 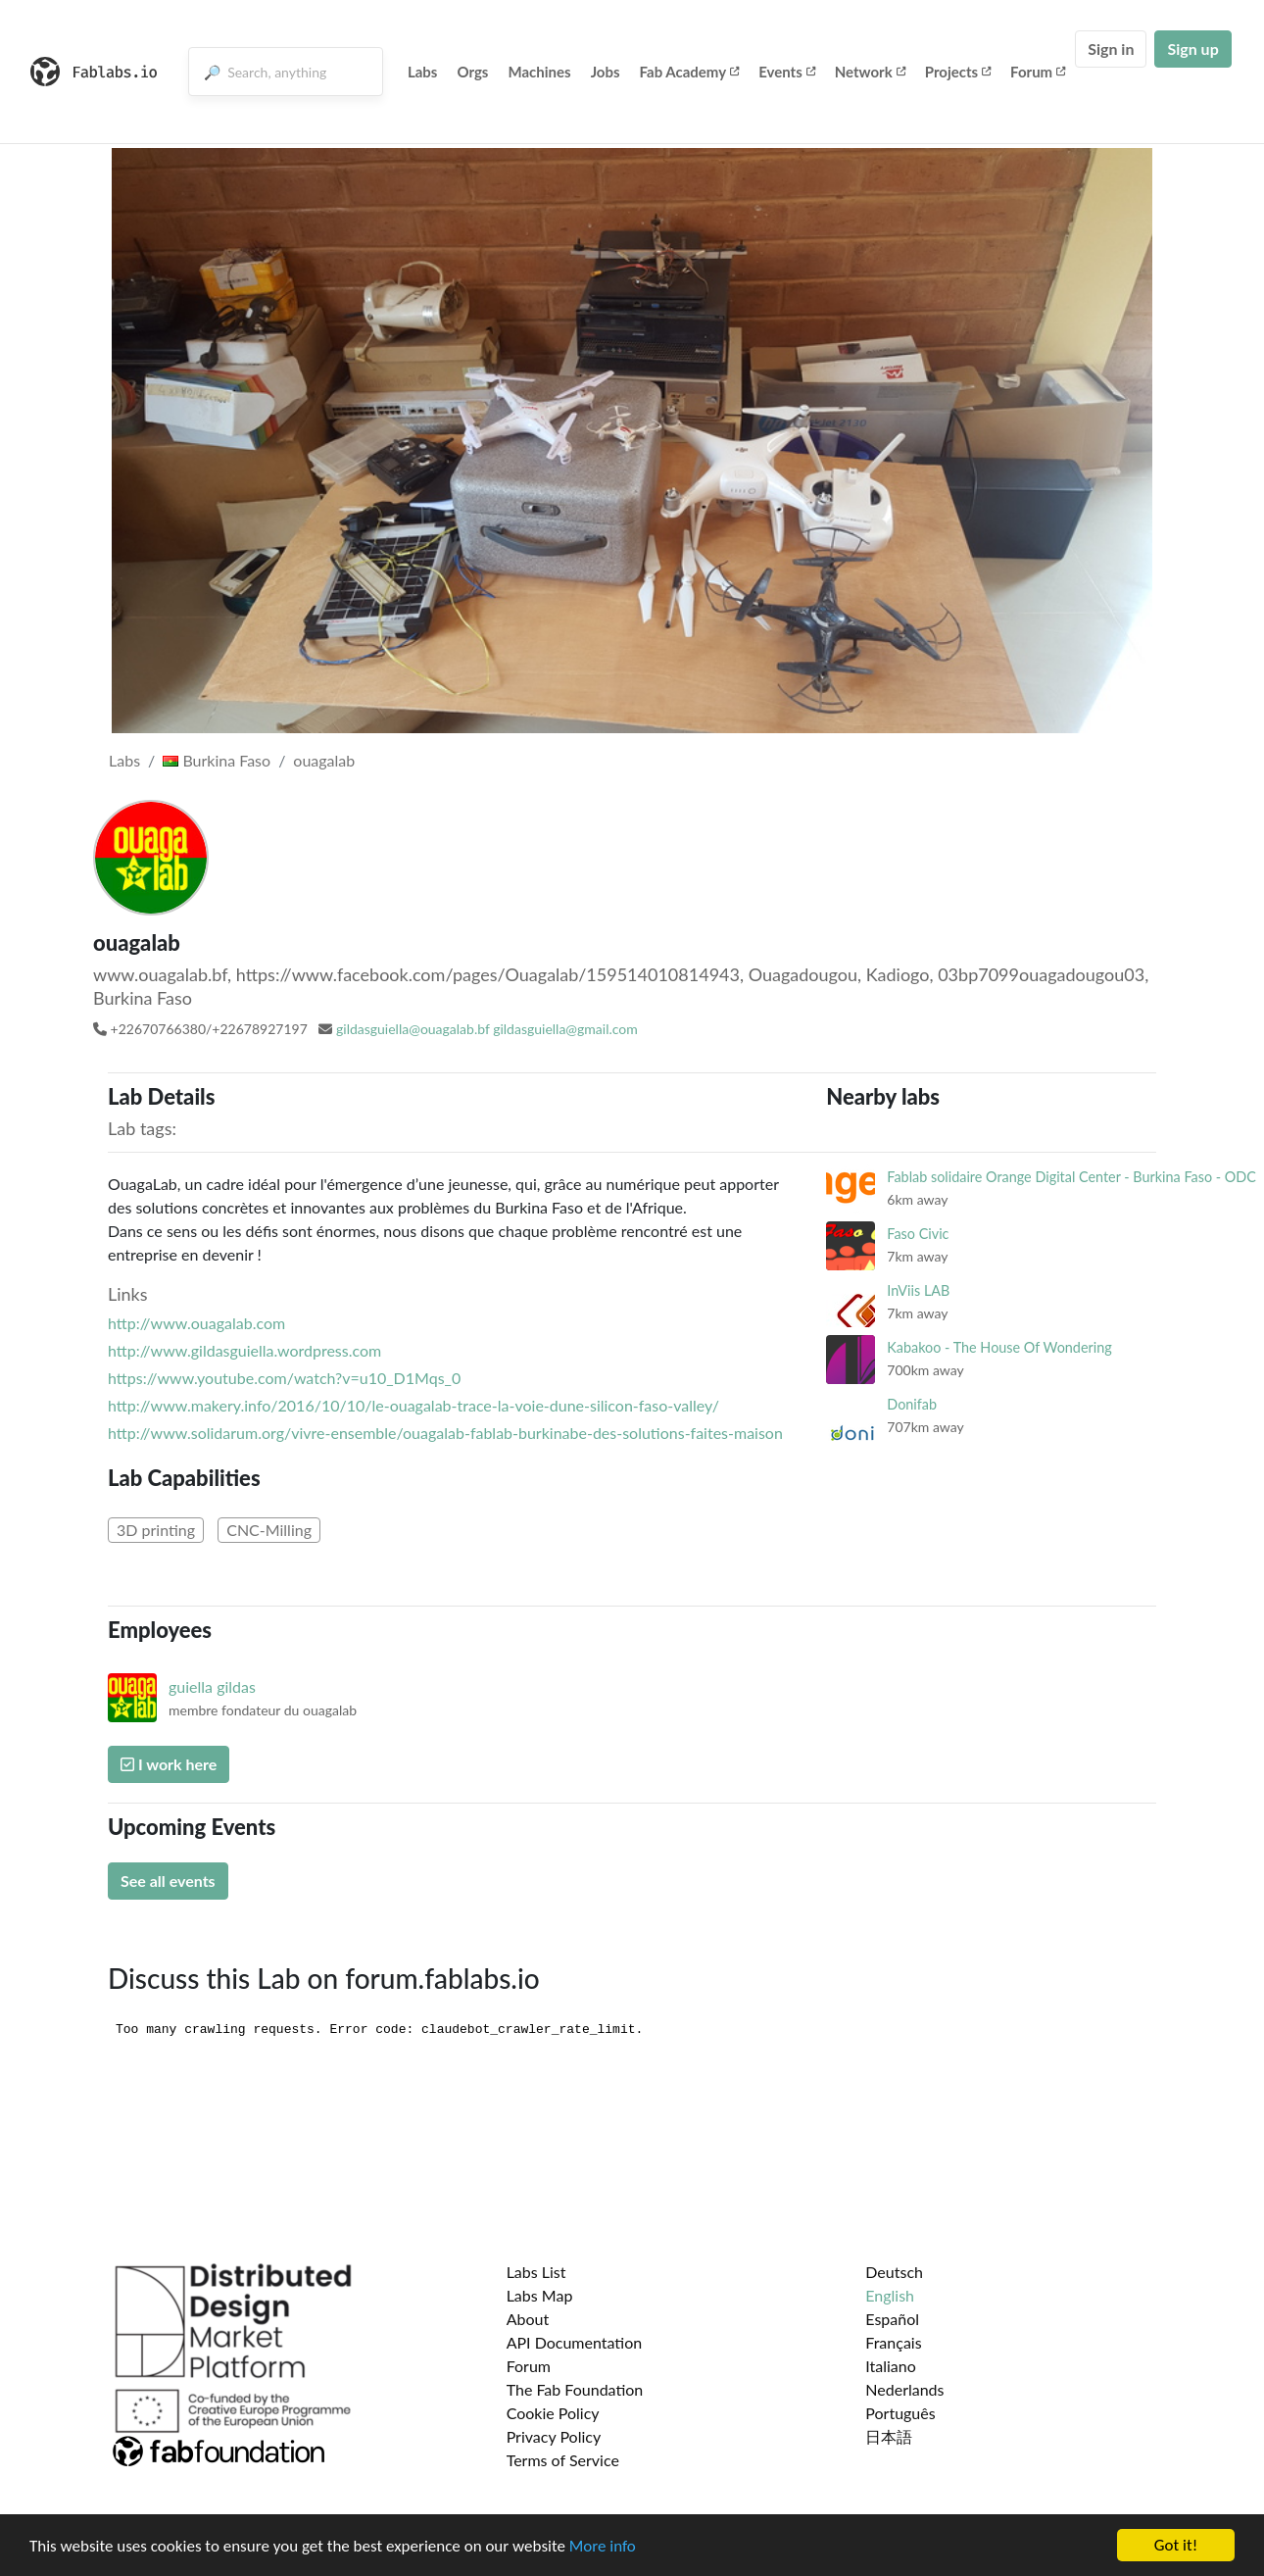 What do you see at coordinates (554, 2436) in the screenshot?
I see `Privacy Policy` at bounding box center [554, 2436].